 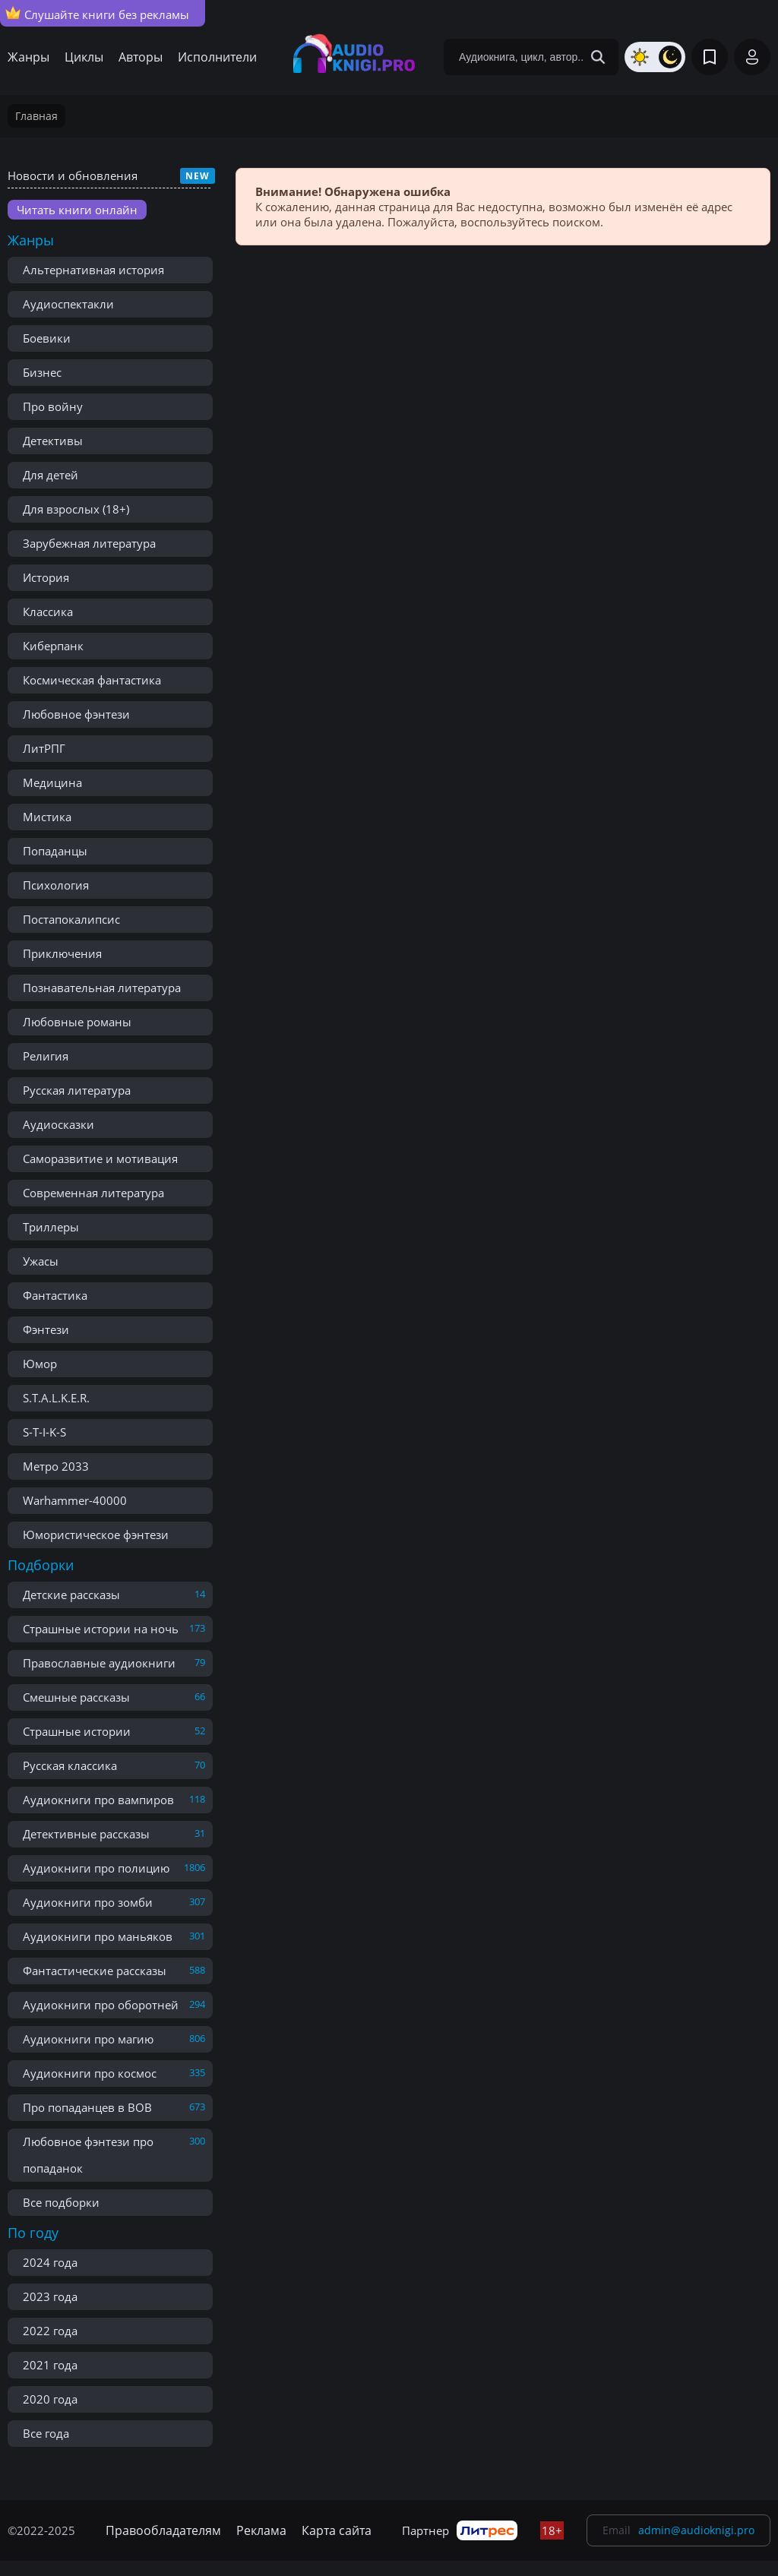 I want to click on Страшные истории на ночь, so click(x=101, y=1628).